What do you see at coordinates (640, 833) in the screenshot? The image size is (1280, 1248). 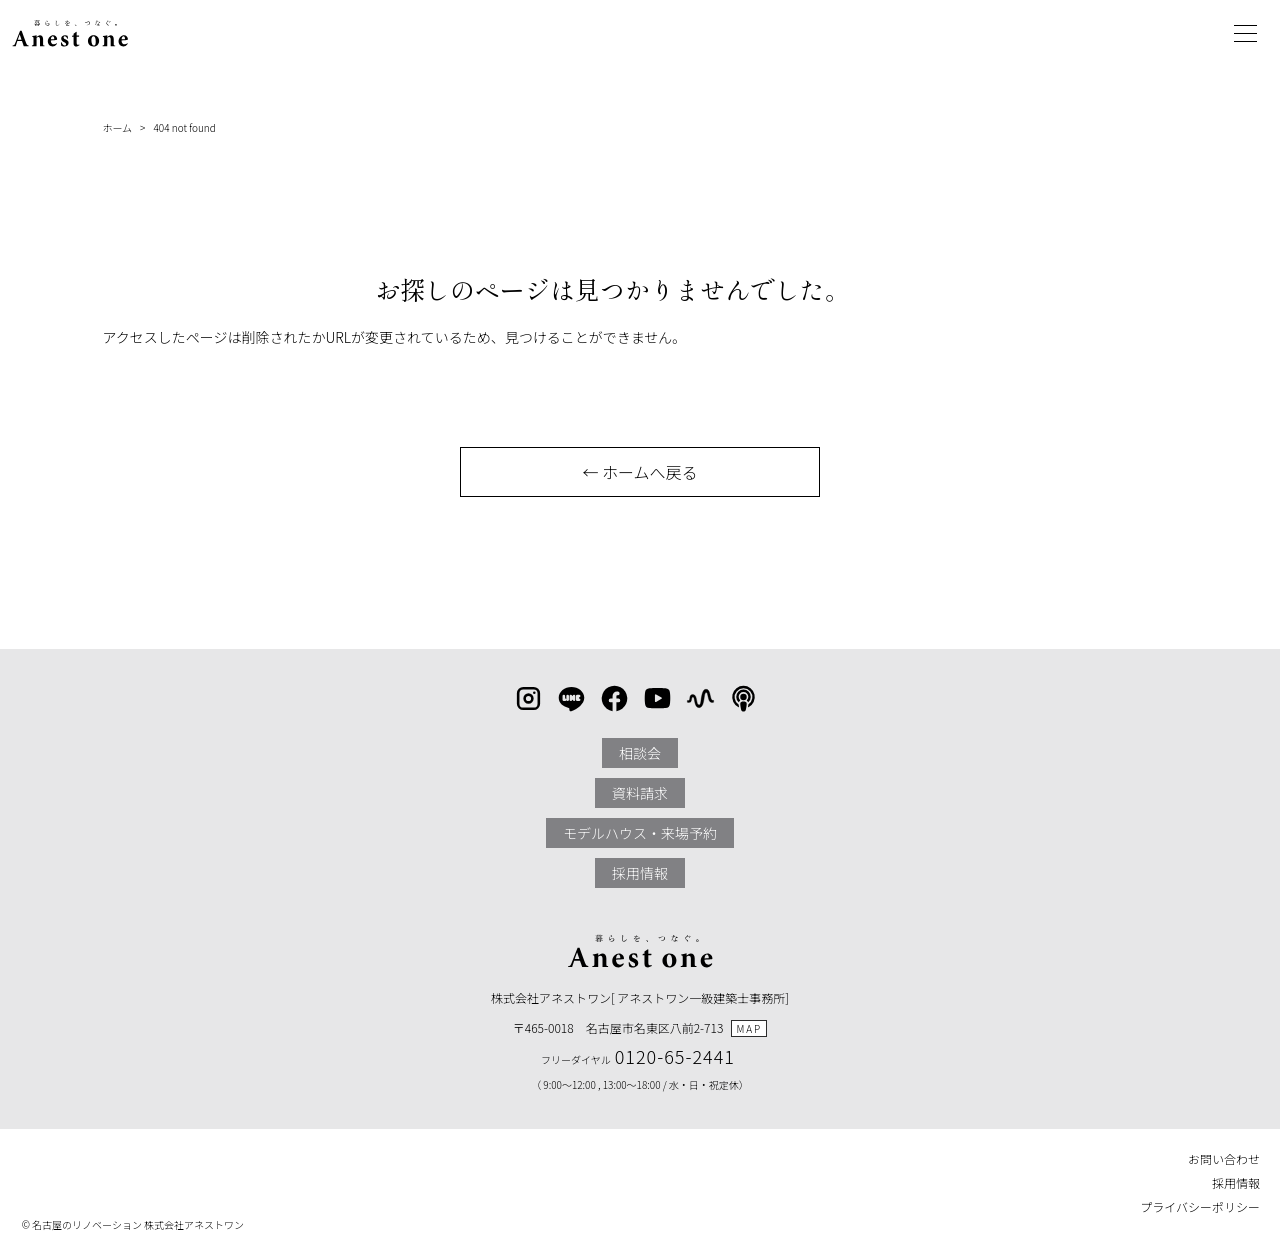 I see `モデルハウス・来場予約` at bounding box center [640, 833].